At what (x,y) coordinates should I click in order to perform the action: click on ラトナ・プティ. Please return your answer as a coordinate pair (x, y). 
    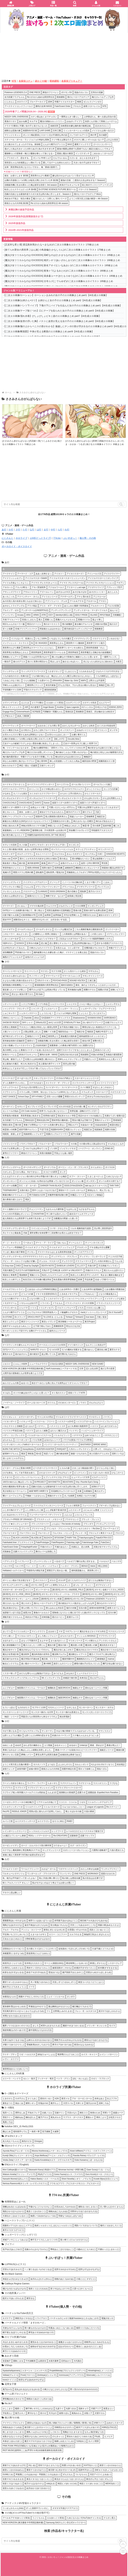
    Looking at the image, I should click on (10, 2054).